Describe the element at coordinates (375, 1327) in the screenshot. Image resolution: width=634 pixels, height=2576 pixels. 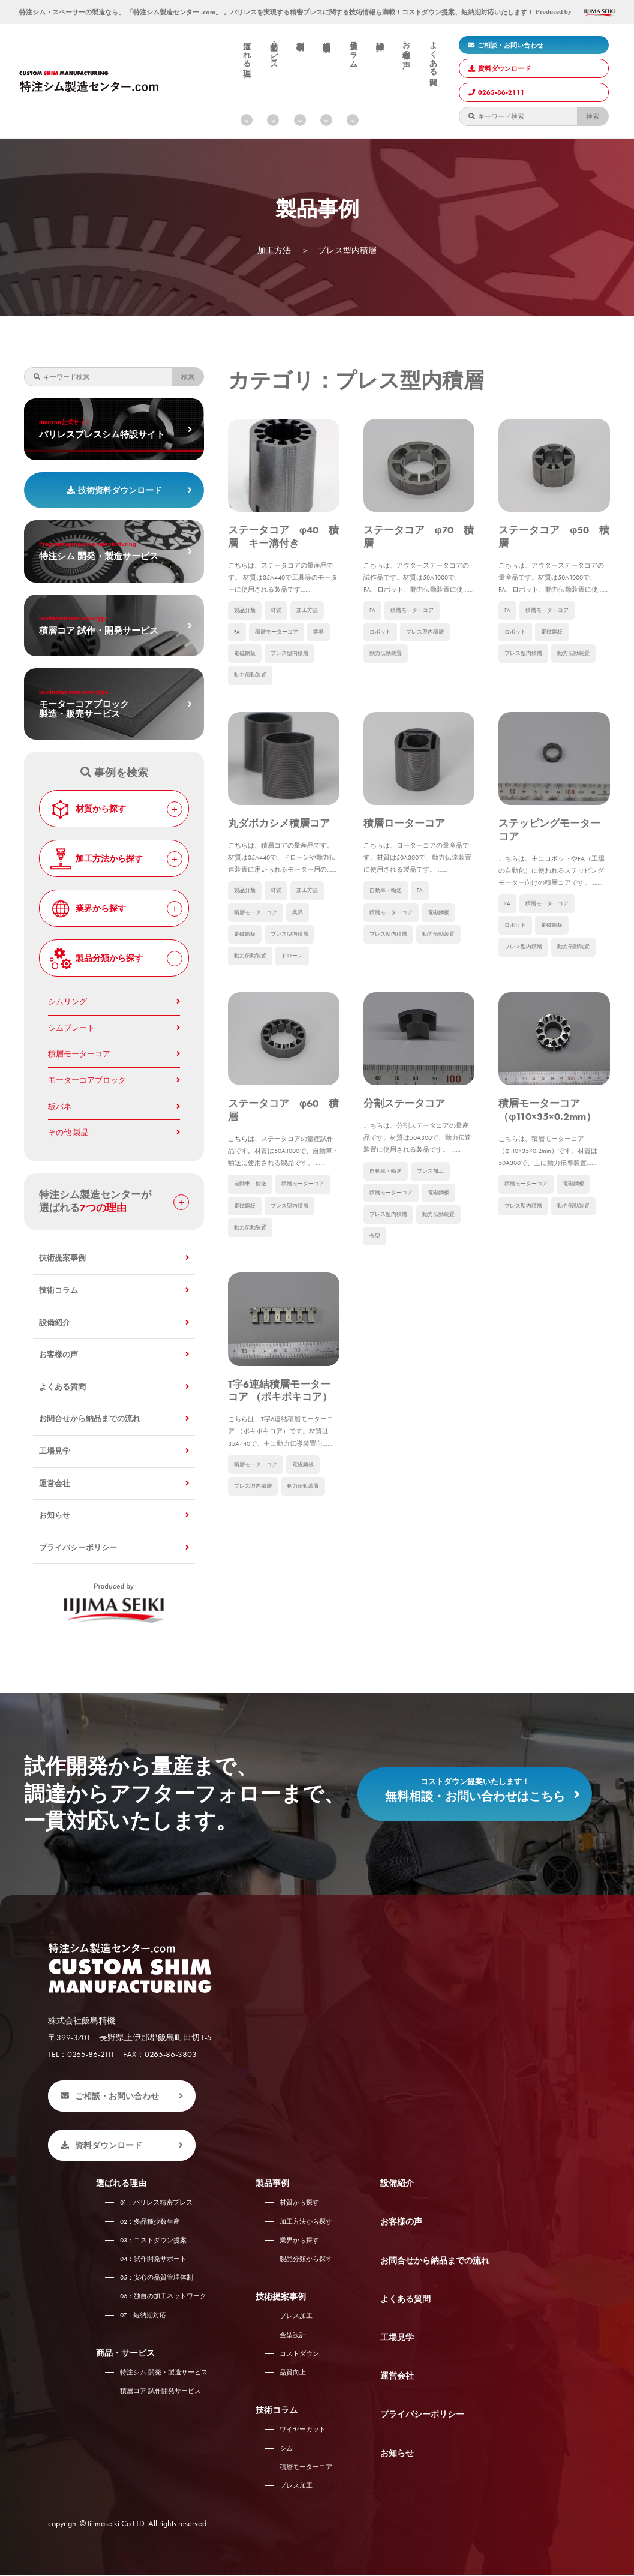
I see `金型` at that location.